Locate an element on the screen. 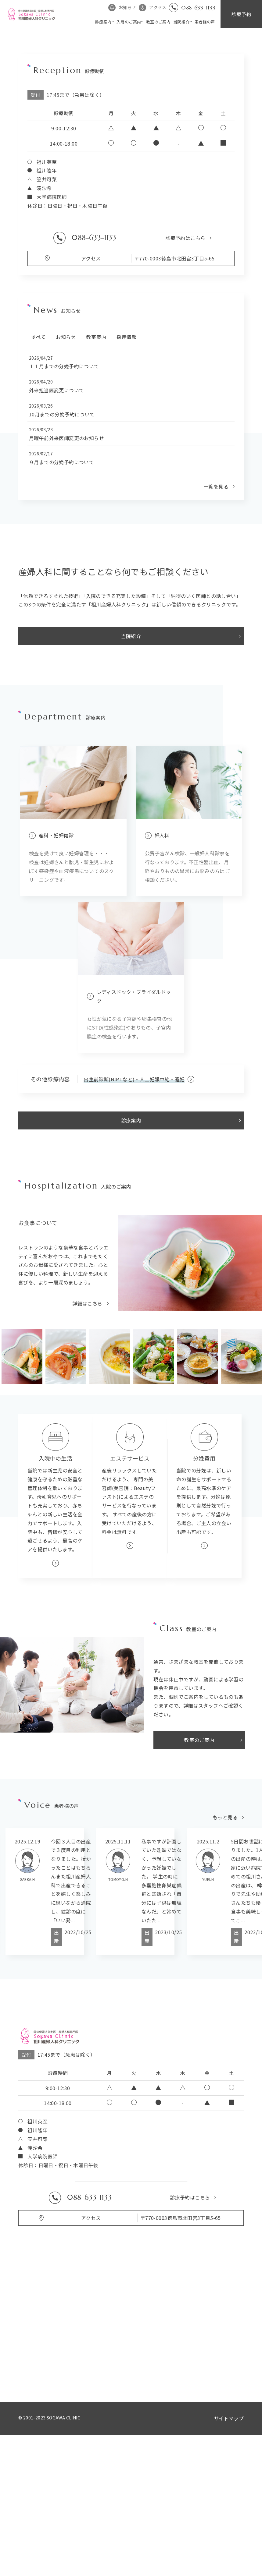 The width and height of the screenshot is (262, 2576). お知らせ is located at coordinates (127, 7).